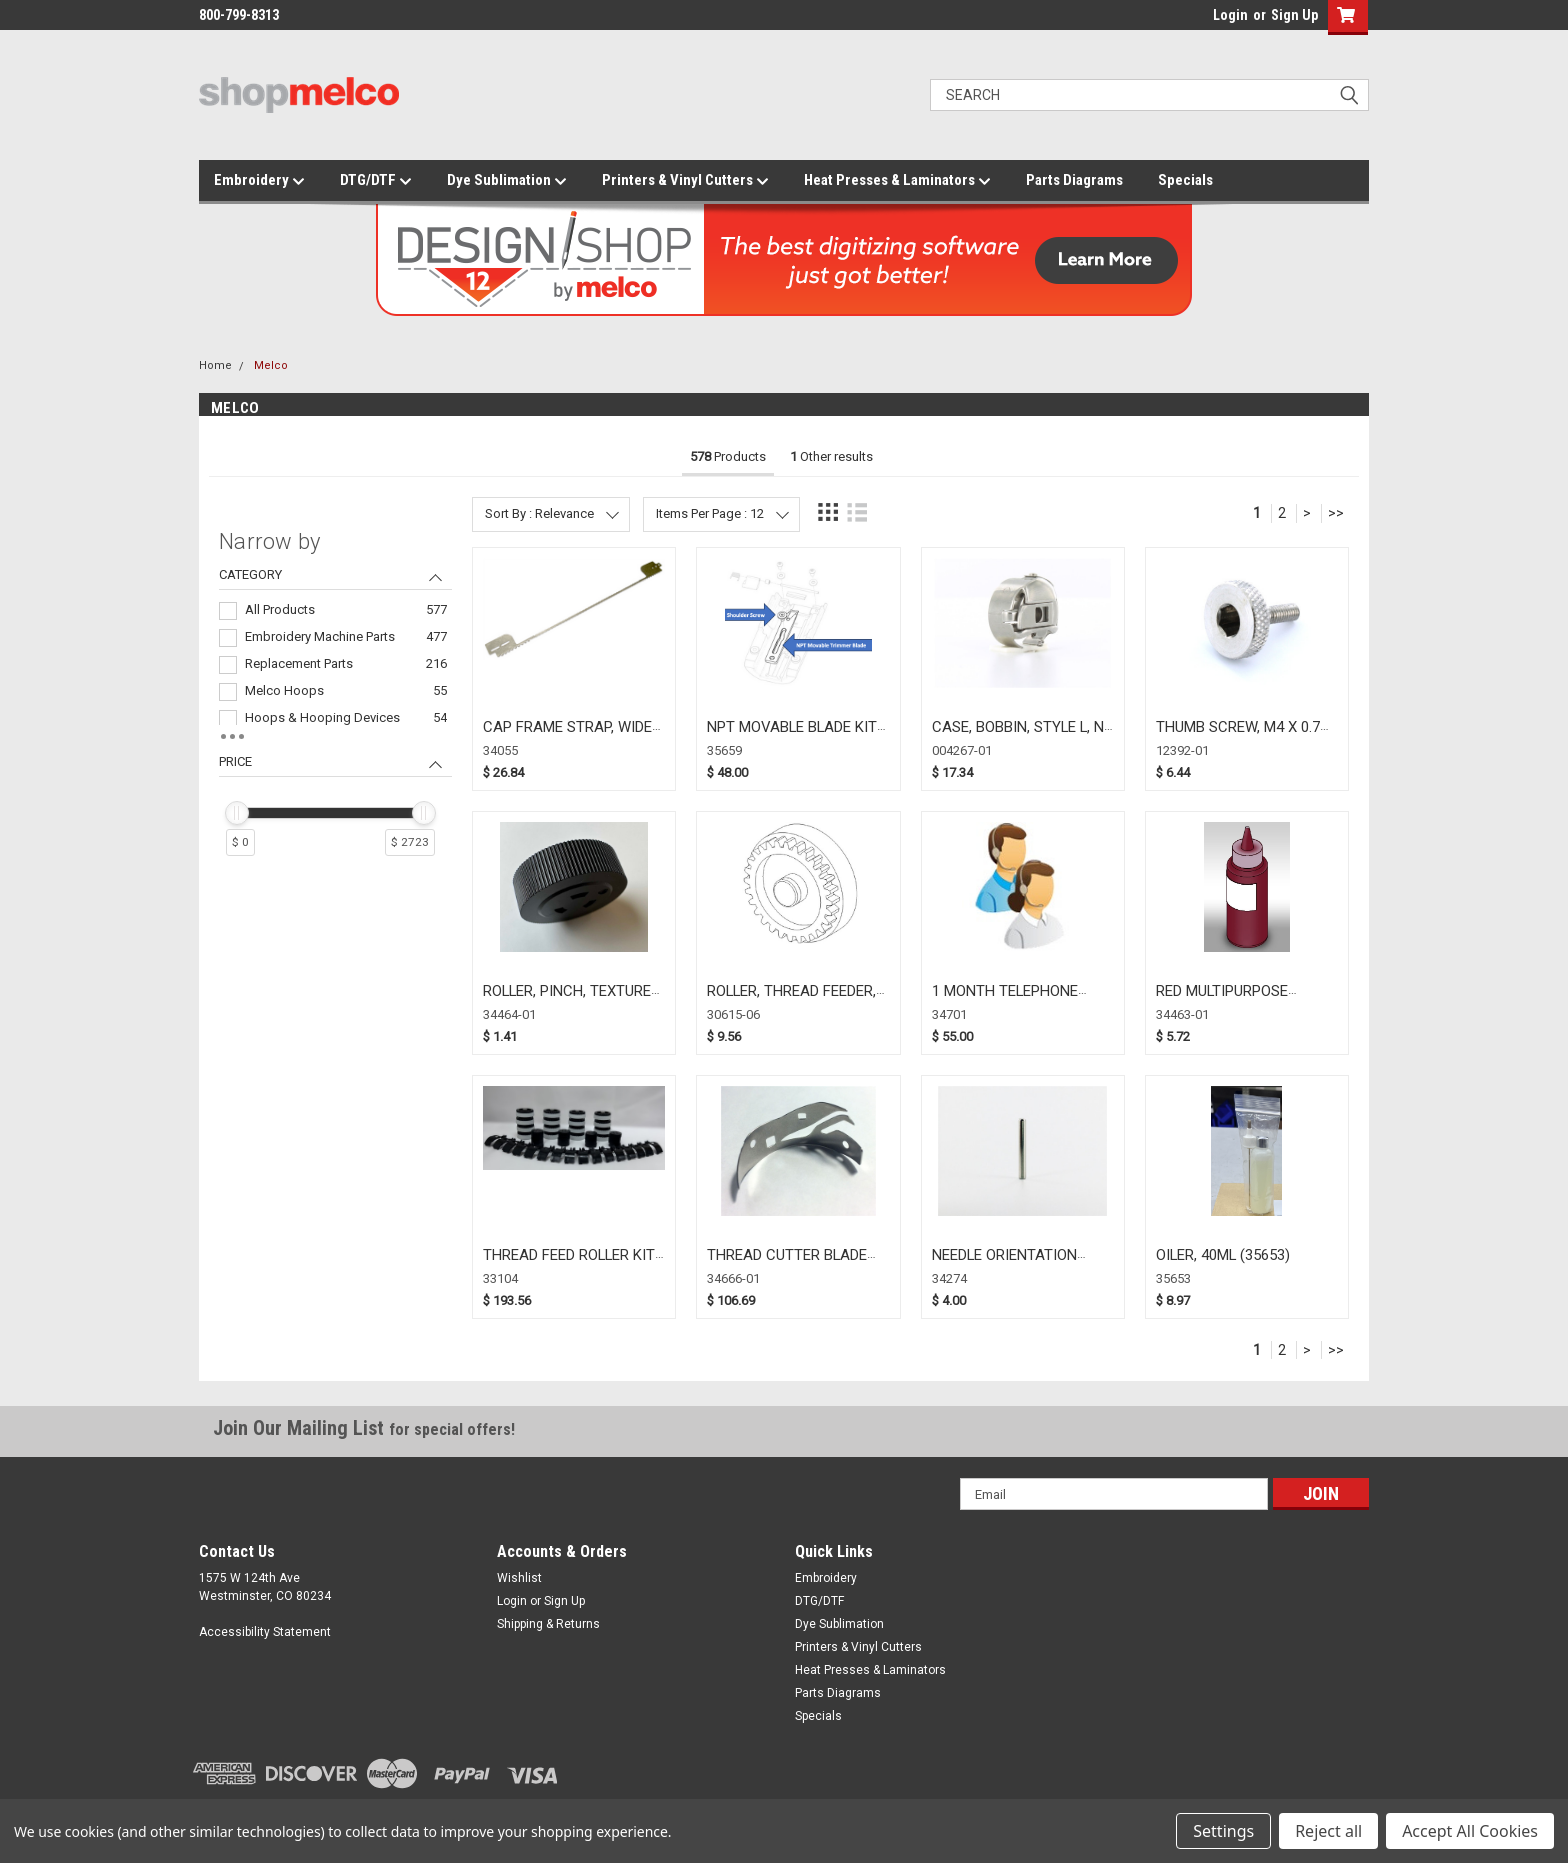  I want to click on DTG/DTF, so click(376, 181).